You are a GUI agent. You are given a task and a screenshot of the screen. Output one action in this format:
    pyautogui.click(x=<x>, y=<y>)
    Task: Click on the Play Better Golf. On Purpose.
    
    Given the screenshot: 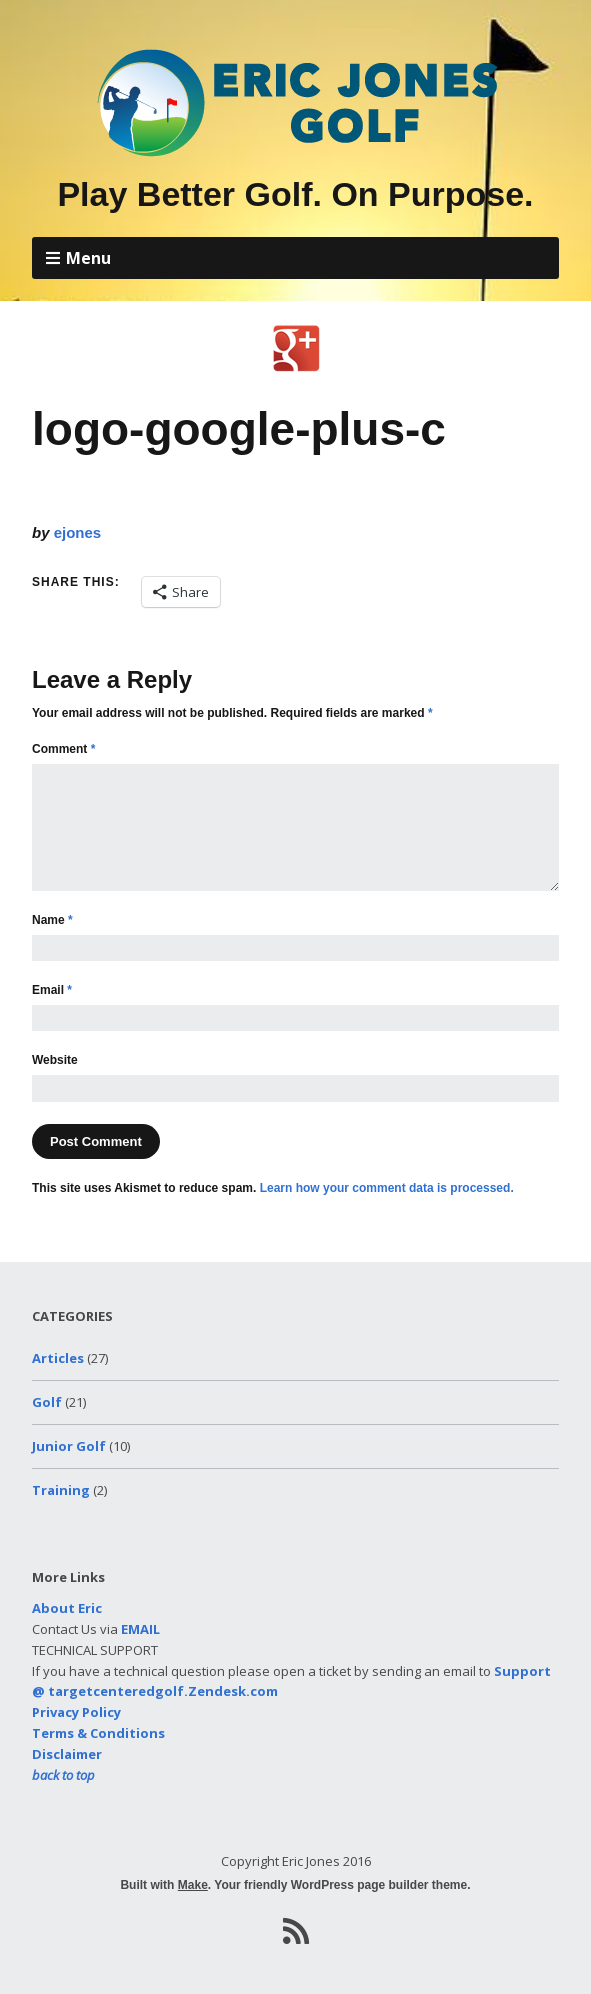 What is the action you would take?
    pyautogui.click(x=295, y=194)
    